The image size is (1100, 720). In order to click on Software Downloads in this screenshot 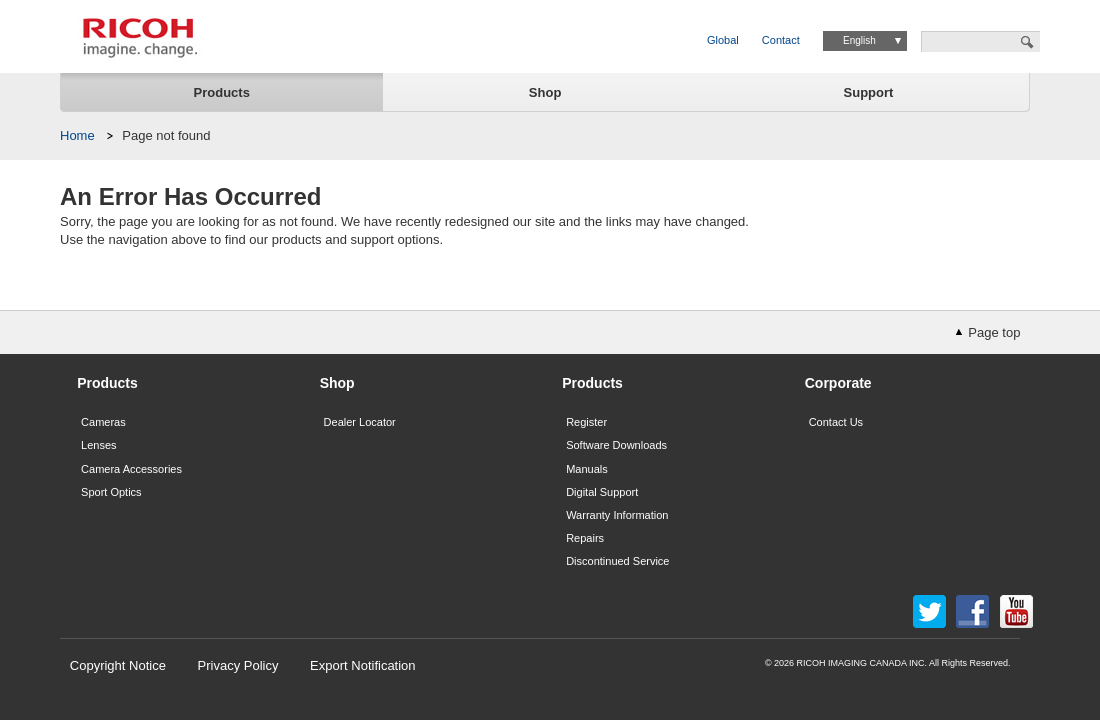, I will do `click(616, 445)`.